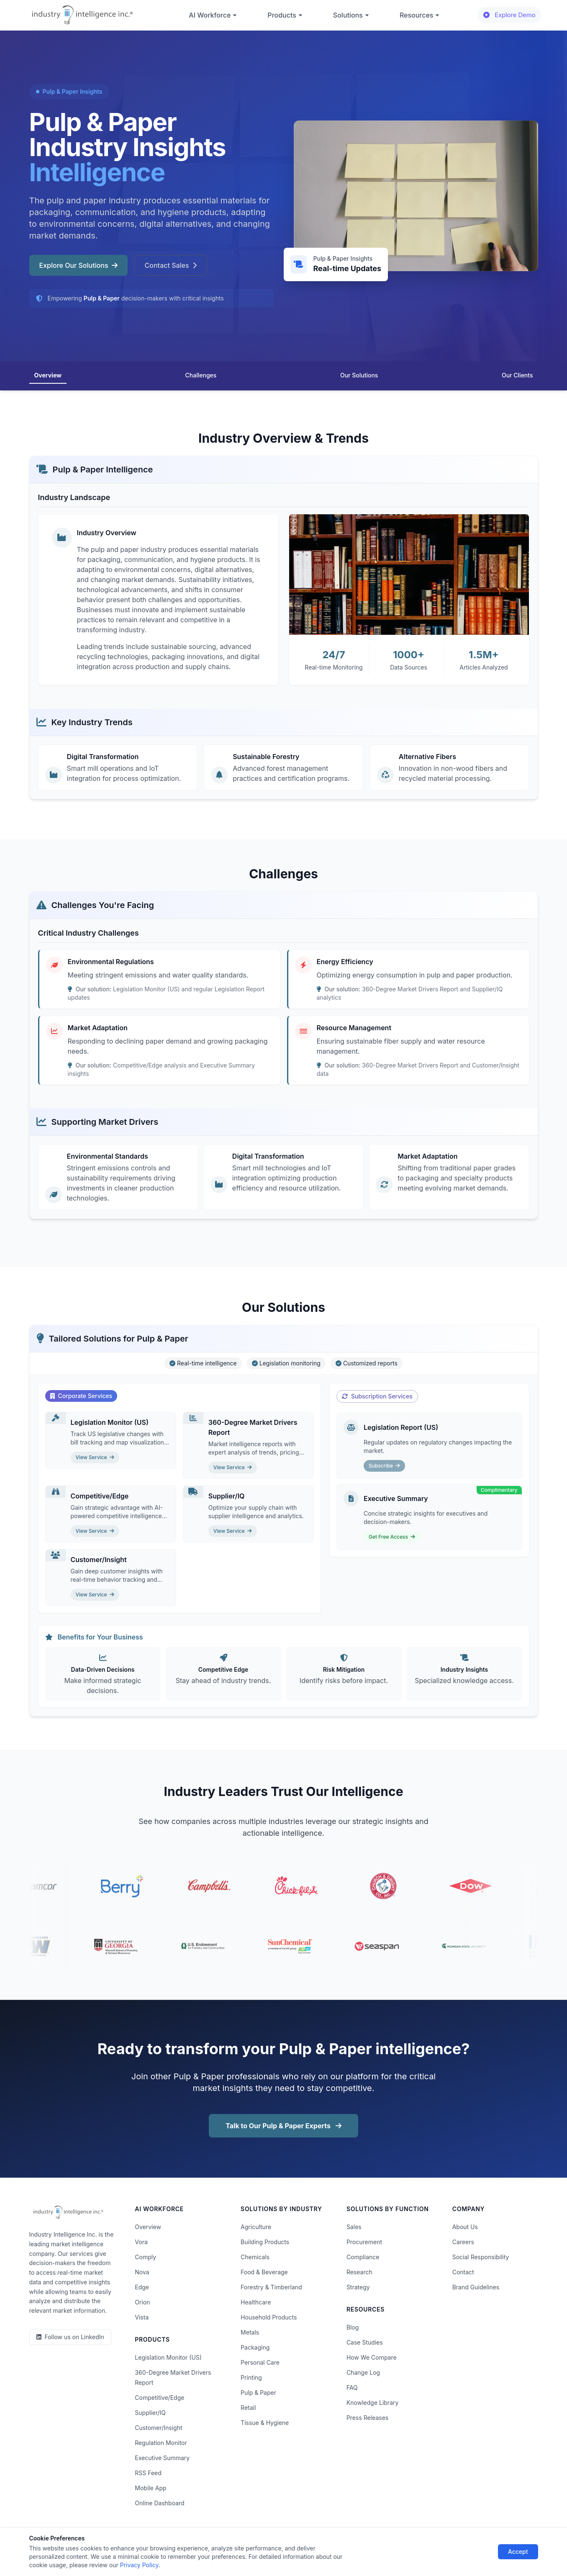 This screenshot has width=567, height=2576. I want to click on Contact Sales, so click(171, 265).